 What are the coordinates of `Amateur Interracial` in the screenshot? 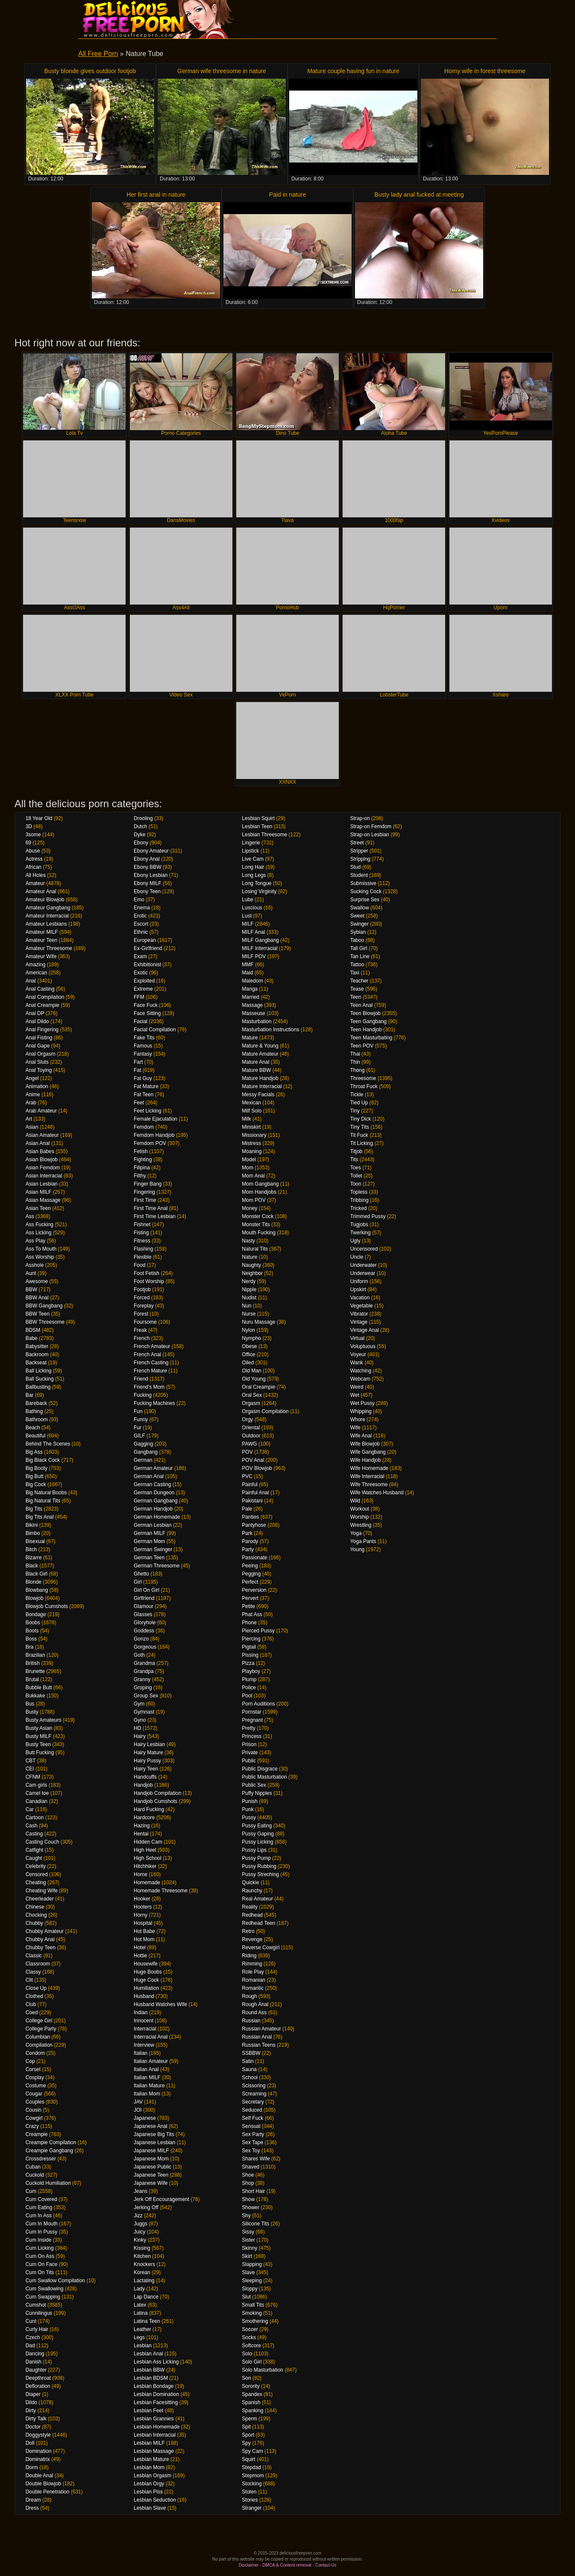 It's located at (47, 916).